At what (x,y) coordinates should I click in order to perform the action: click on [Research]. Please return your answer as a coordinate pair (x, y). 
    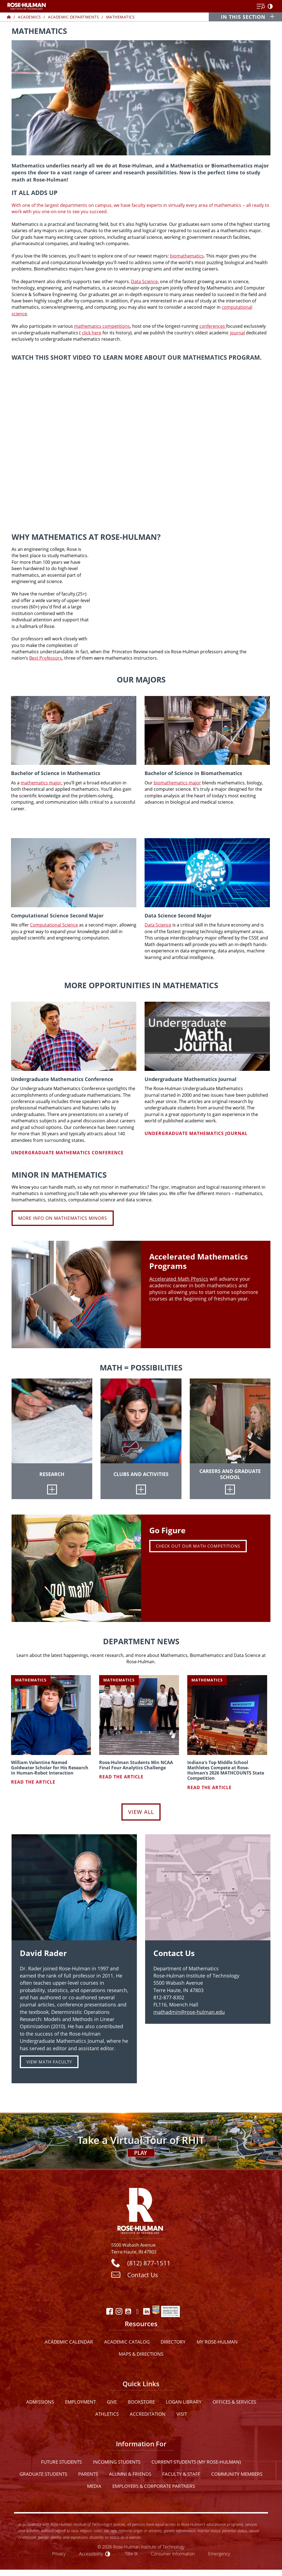
    Looking at the image, I should click on (52, 1489).